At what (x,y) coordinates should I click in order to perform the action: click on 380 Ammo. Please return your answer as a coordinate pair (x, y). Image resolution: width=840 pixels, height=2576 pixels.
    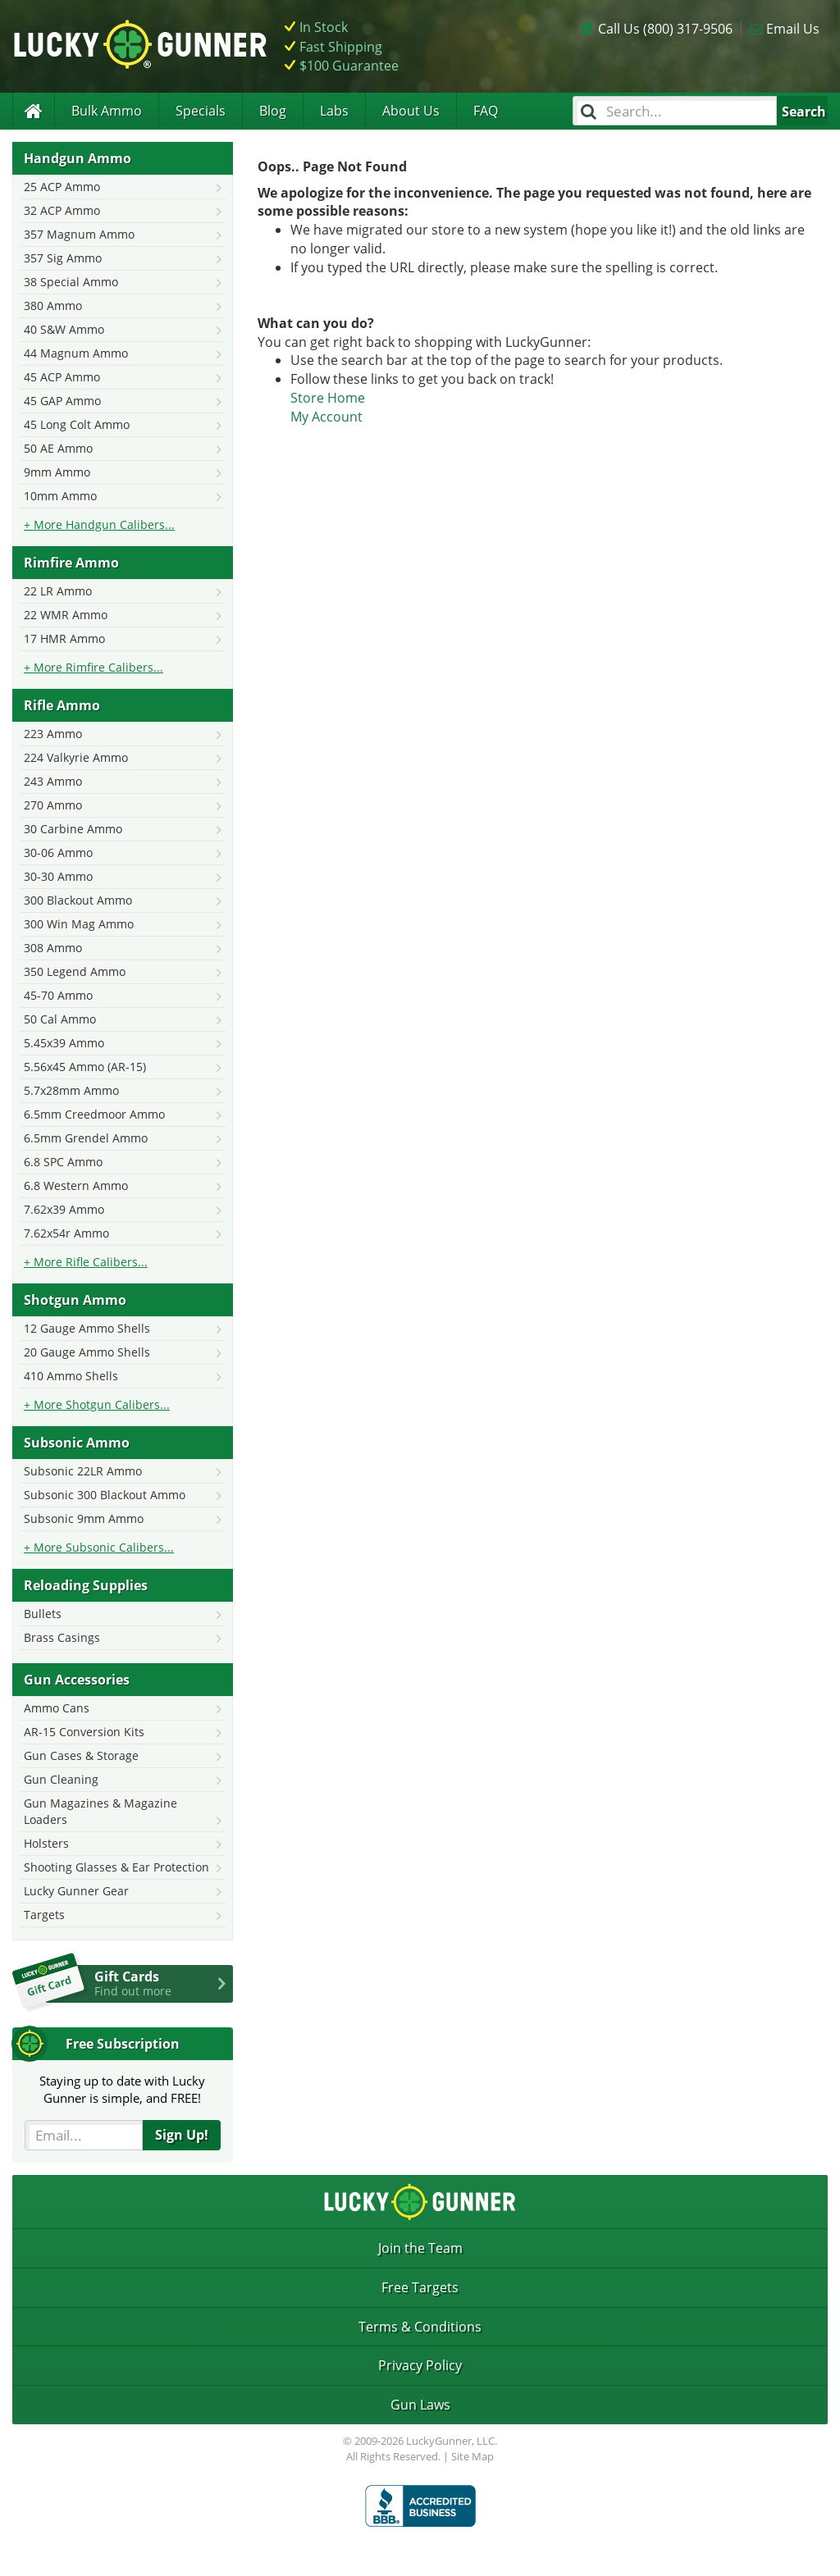
    Looking at the image, I should click on (53, 305).